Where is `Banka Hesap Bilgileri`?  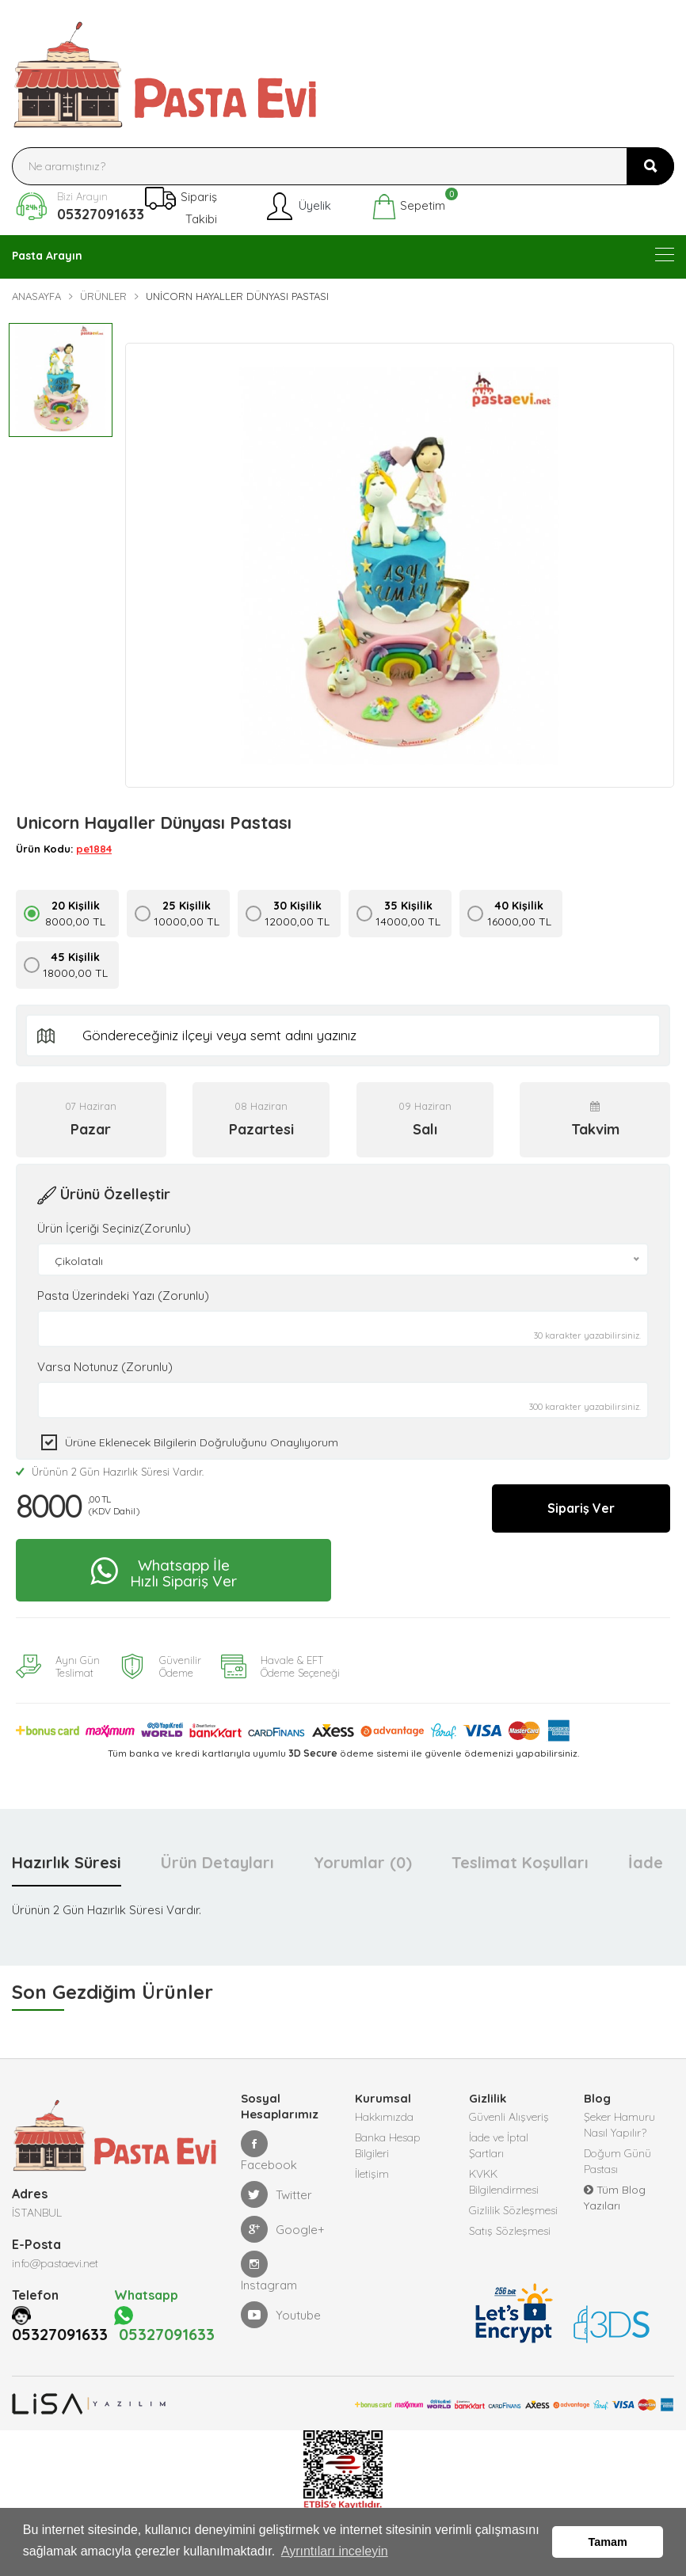 Banka Hesap Bilgileri is located at coordinates (388, 2139).